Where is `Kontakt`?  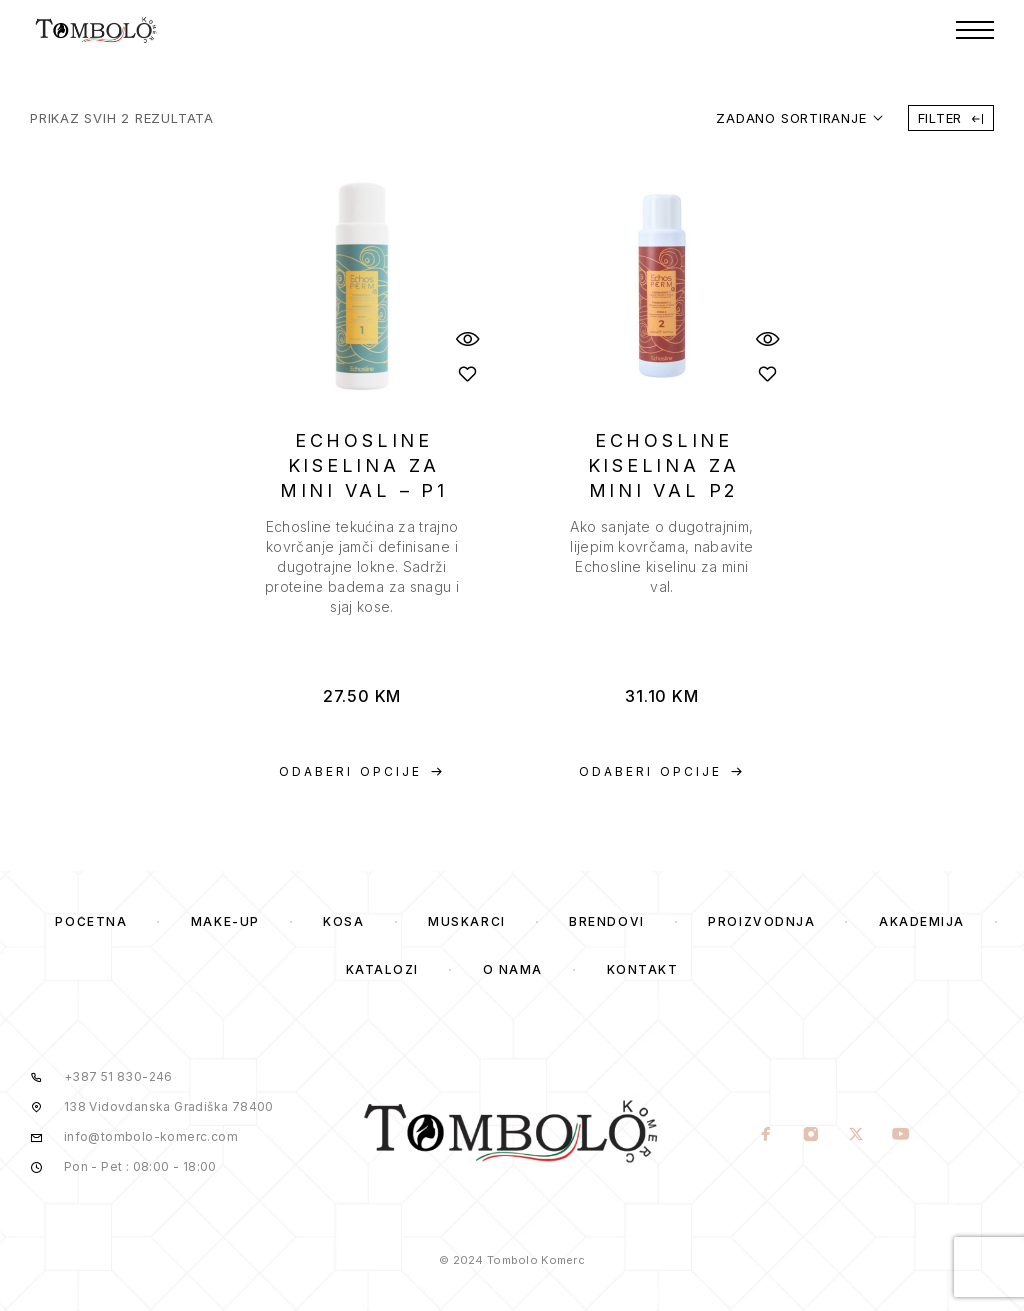
Kontakt is located at coordinates (643, 969).